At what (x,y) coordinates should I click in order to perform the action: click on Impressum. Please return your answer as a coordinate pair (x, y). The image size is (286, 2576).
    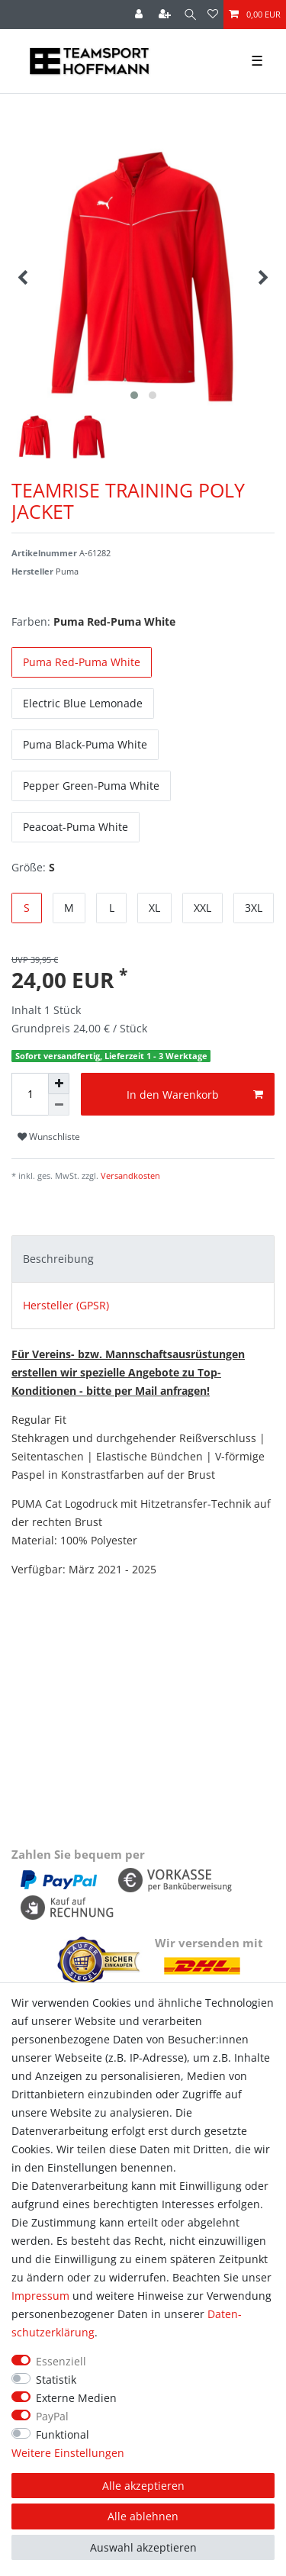
    Looking at the image, I should click on (40, 2295).